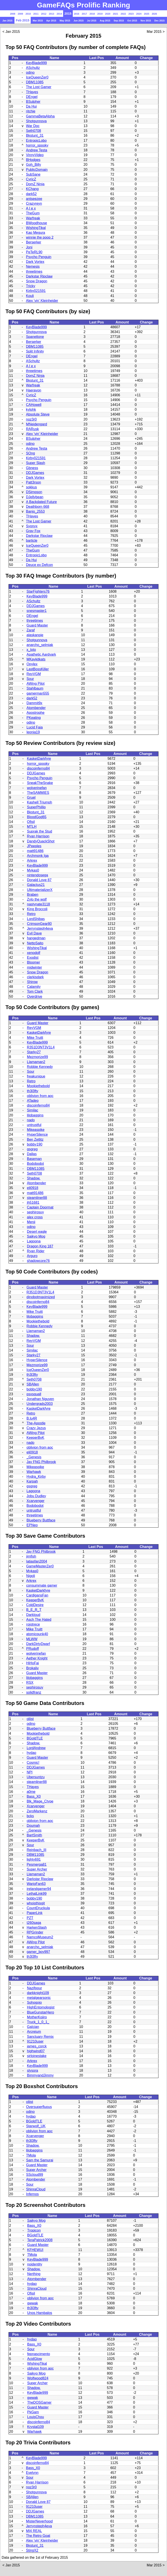 The height and width of the screenshot is (2576, 167). I want to click on LordShibas, so click(36, 919).